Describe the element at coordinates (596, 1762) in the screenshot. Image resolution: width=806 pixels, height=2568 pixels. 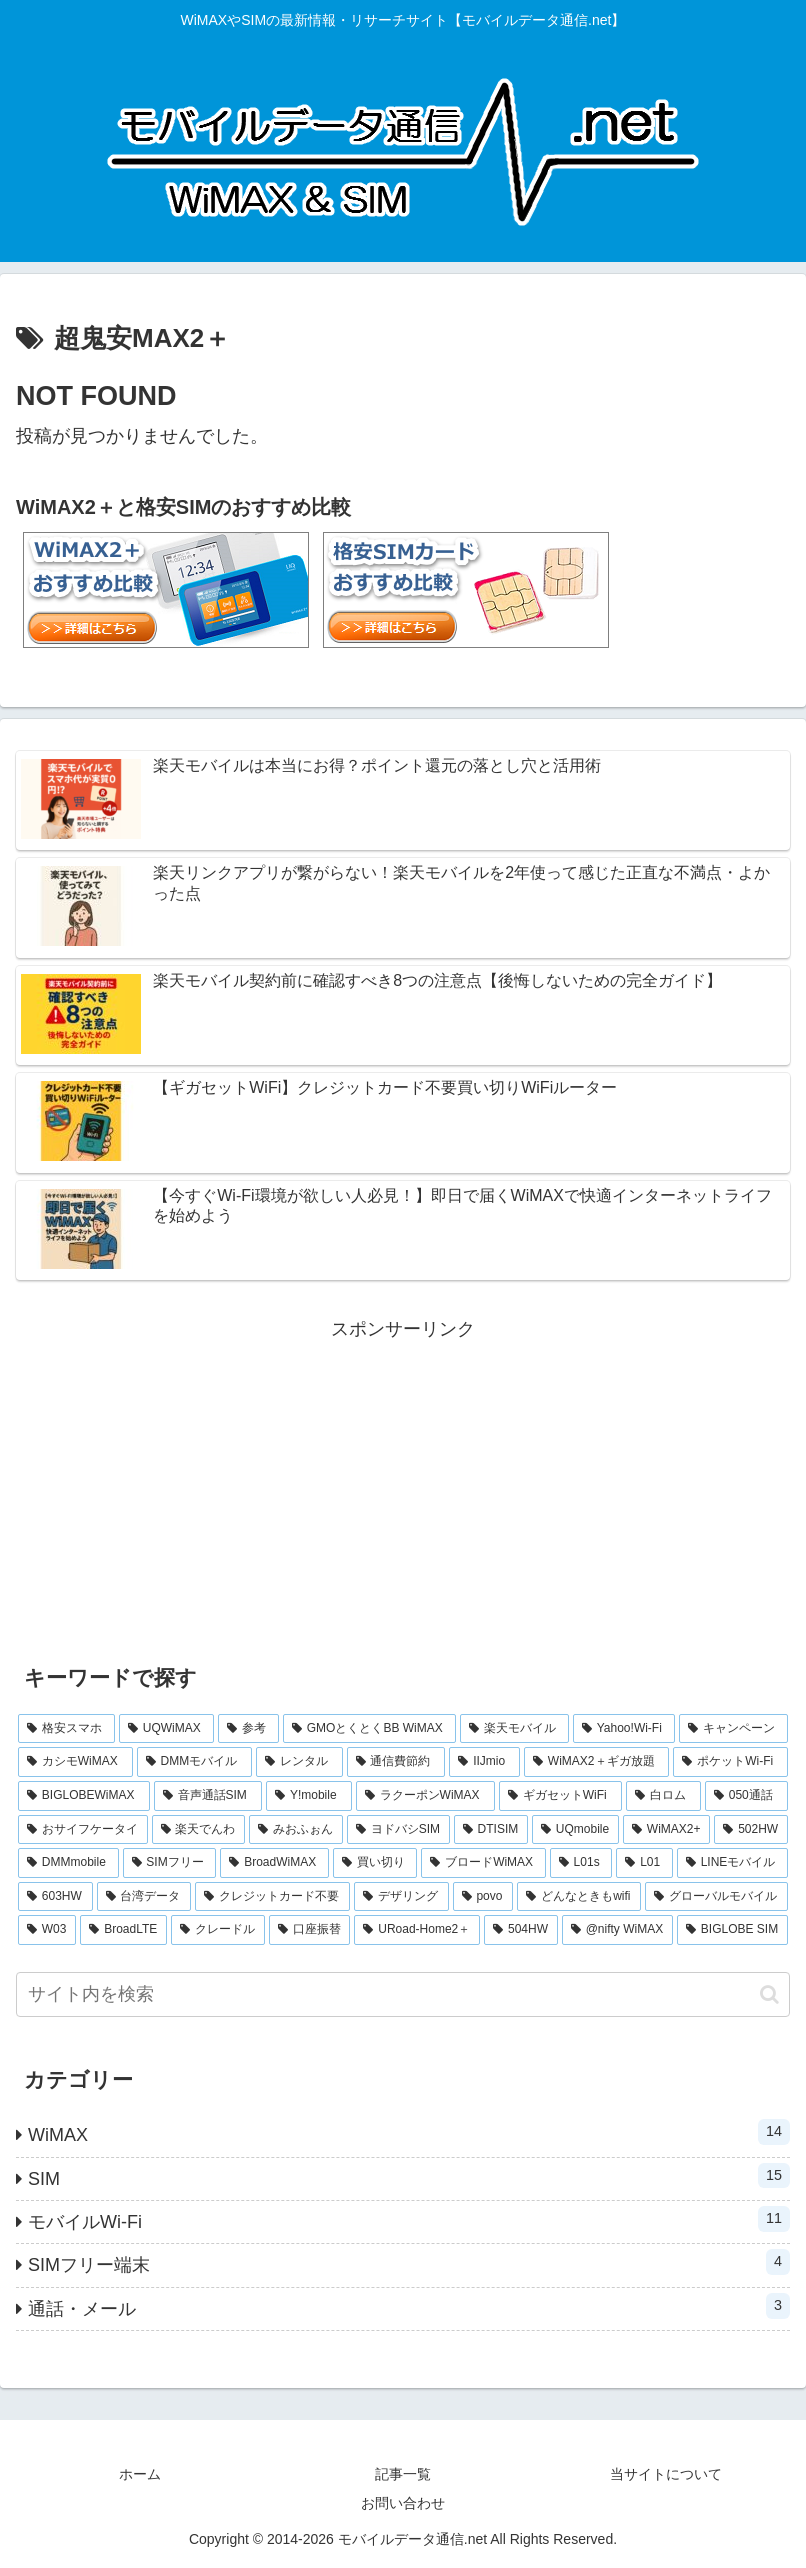
I see `[WiMAX2＋ギガ放題 (2個の項目)]` at that location.